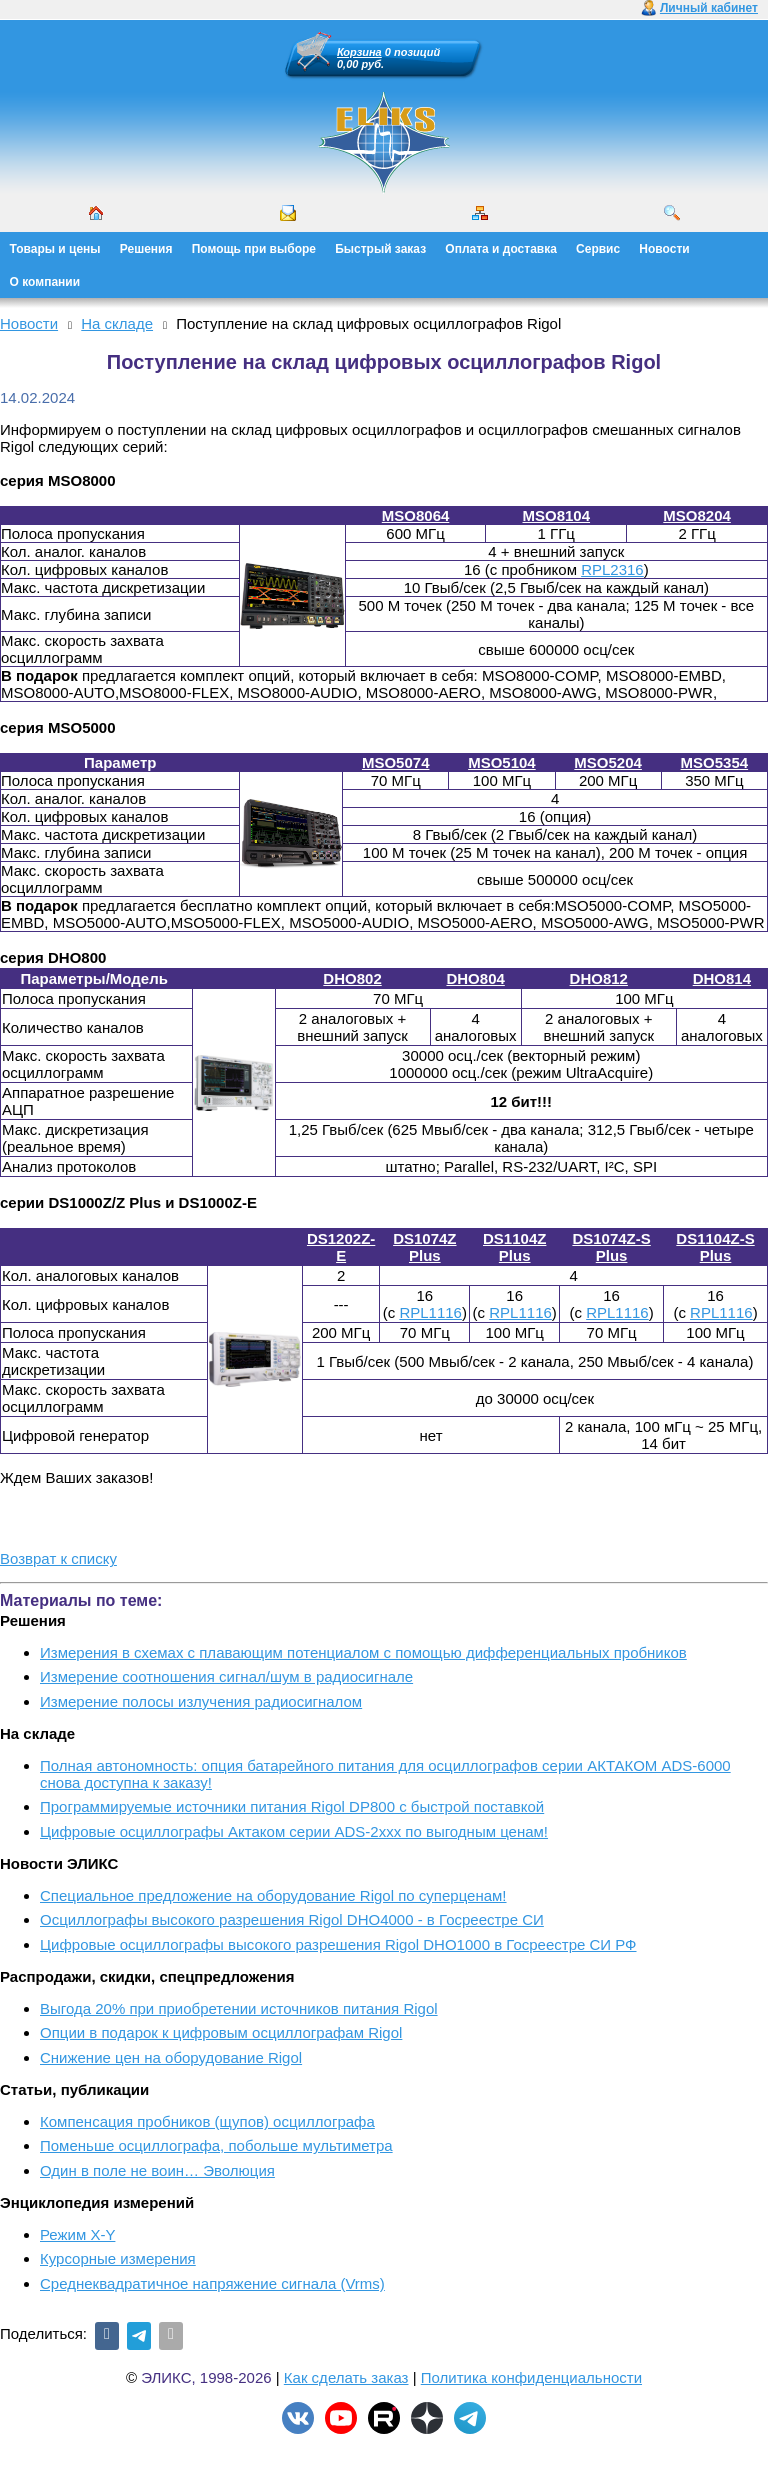 This screenshot has width=768, height=2486. Describe the element at coordinates (45, 282) in the screenshot. I see `О компании` at that location.